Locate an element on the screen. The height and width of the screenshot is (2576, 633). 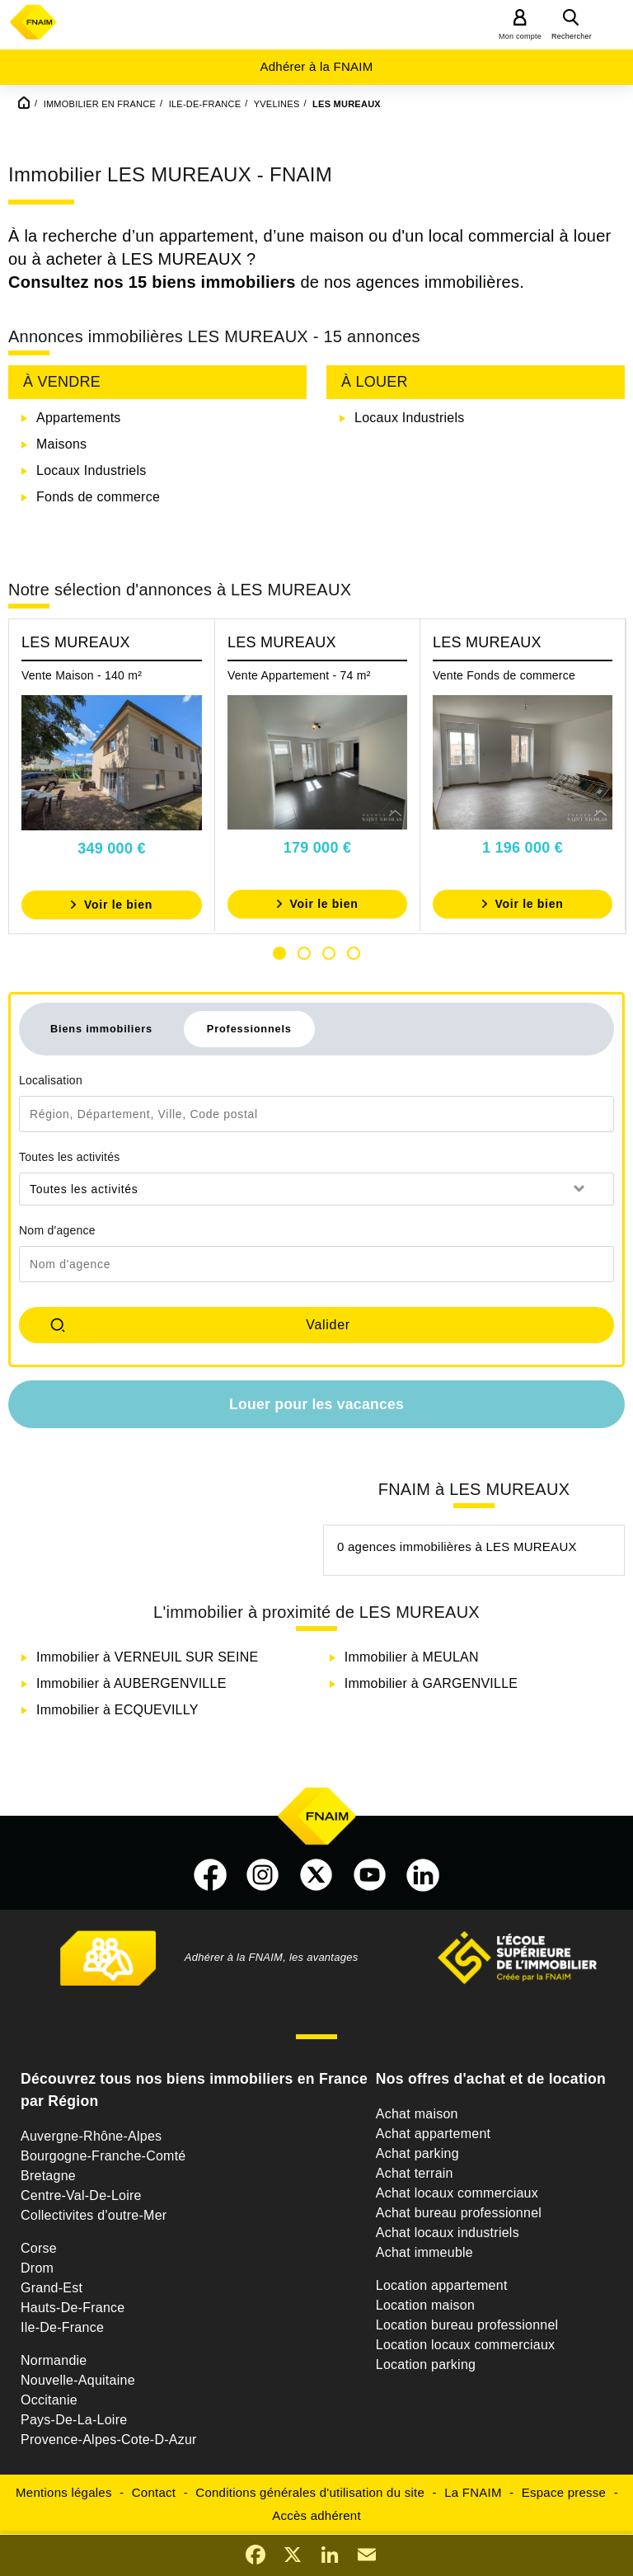
Drom is located at coordinates (37, 2268).